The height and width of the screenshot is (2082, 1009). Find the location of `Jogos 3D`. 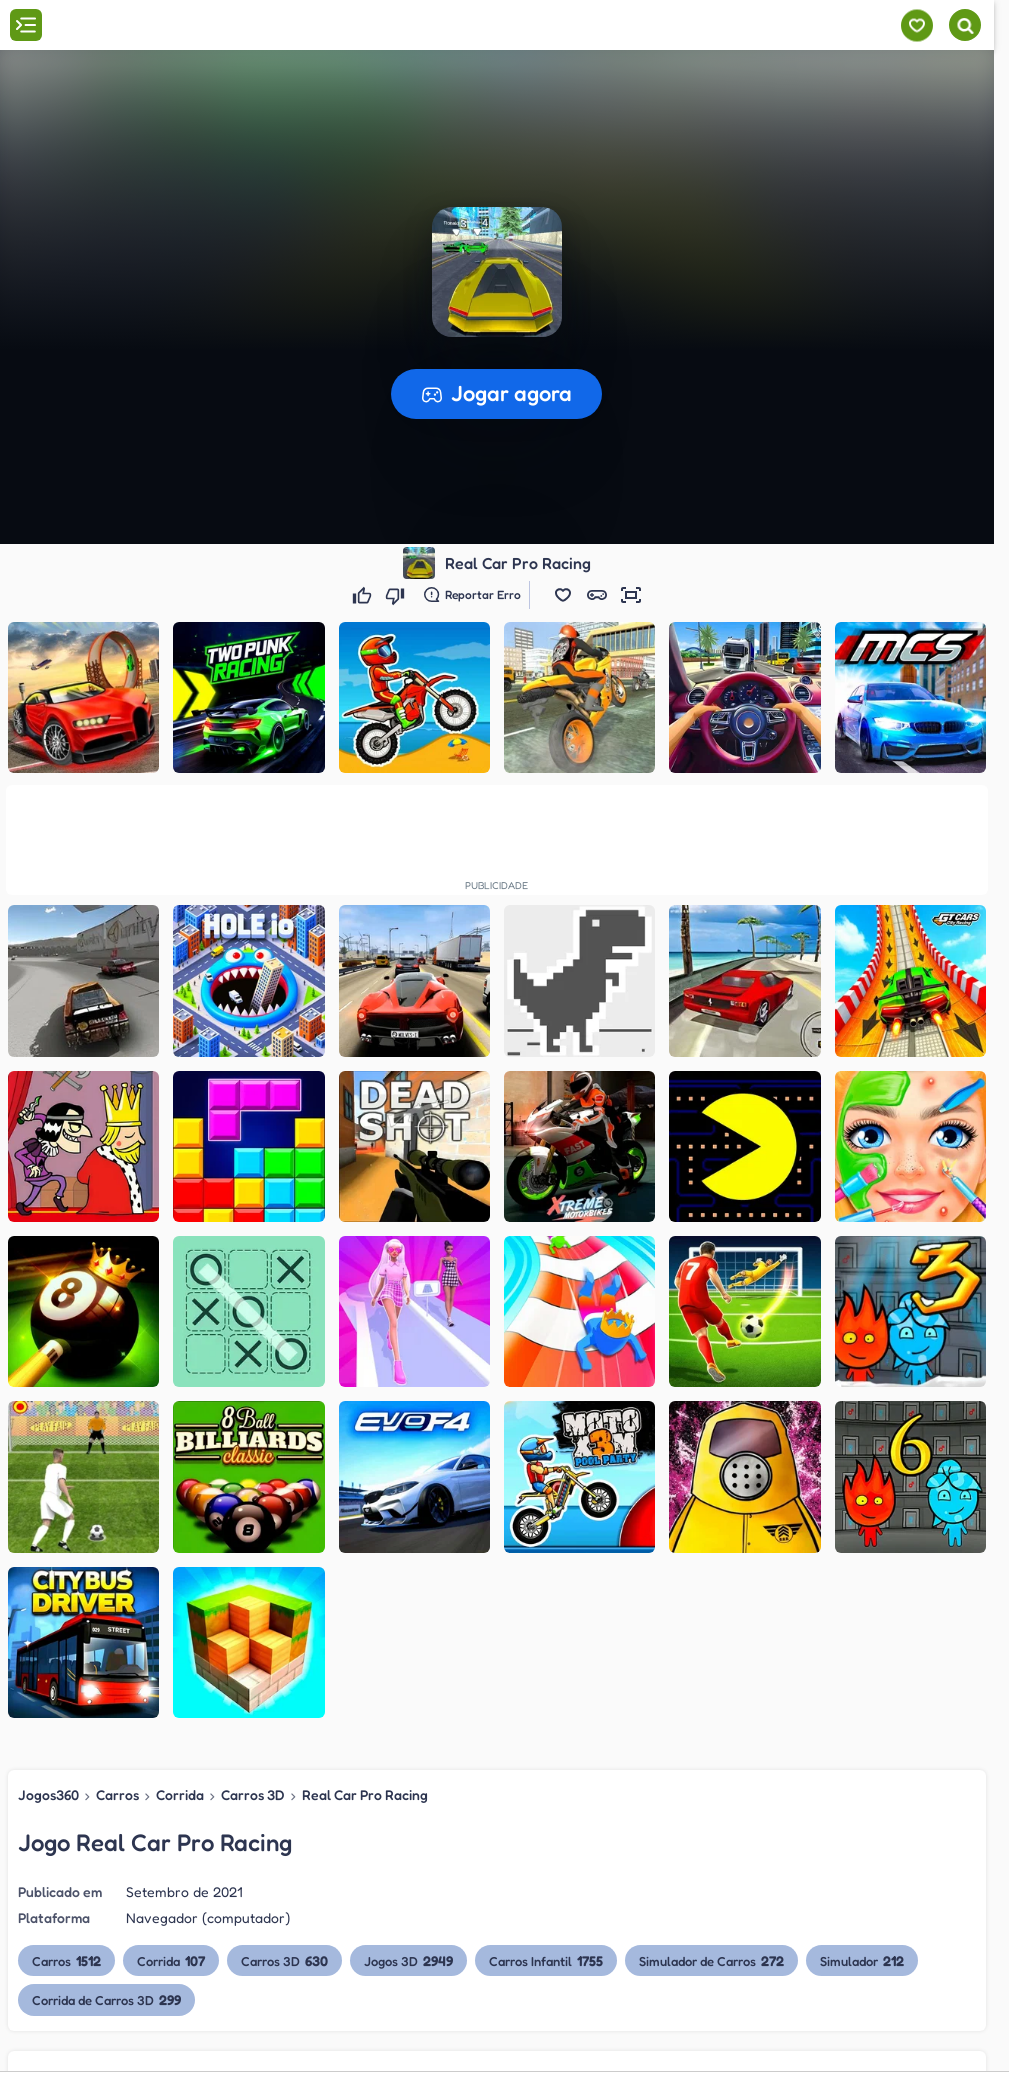

Jogos 3D is located at coordinates (408, 1960).